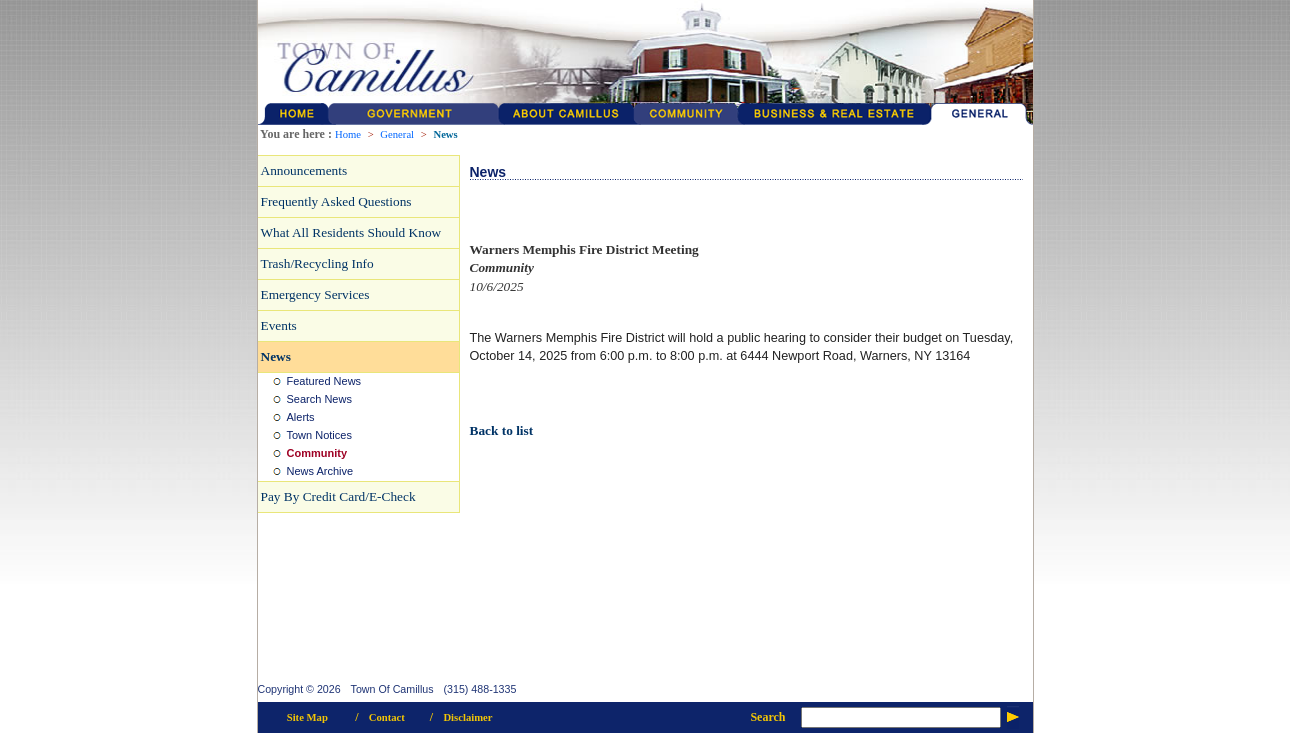 This screenshot has height=733, width=1290. Describe the element at coordinates (351, 232) in the screenshot. I see `What All Residents Should Know` at that location.